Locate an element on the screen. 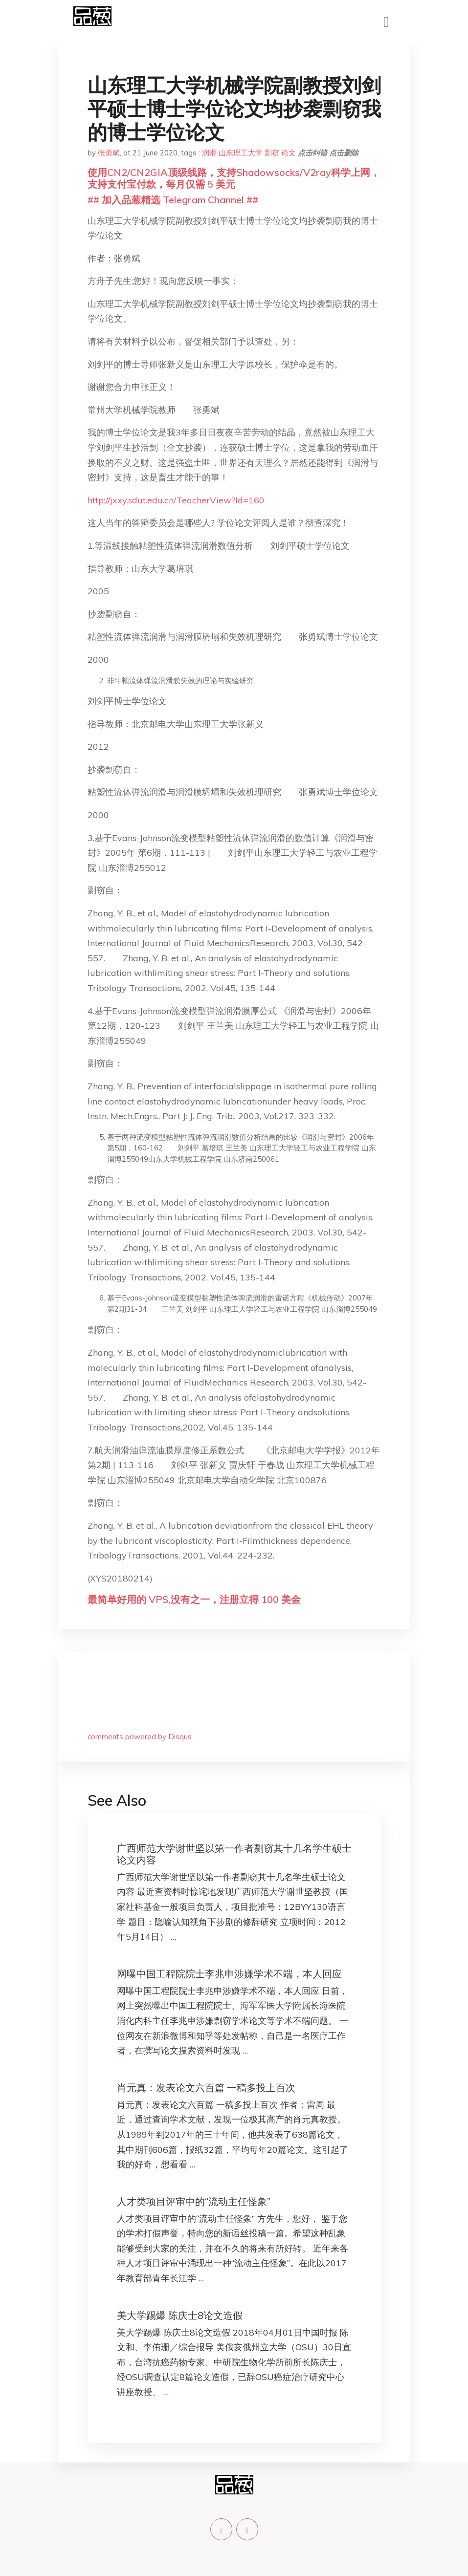 The height and width of the screenshot is (2576, 468). http://jxxy.sdut.edu.cn/TeacherView?Id=160 is located at coordinates (176, 500).